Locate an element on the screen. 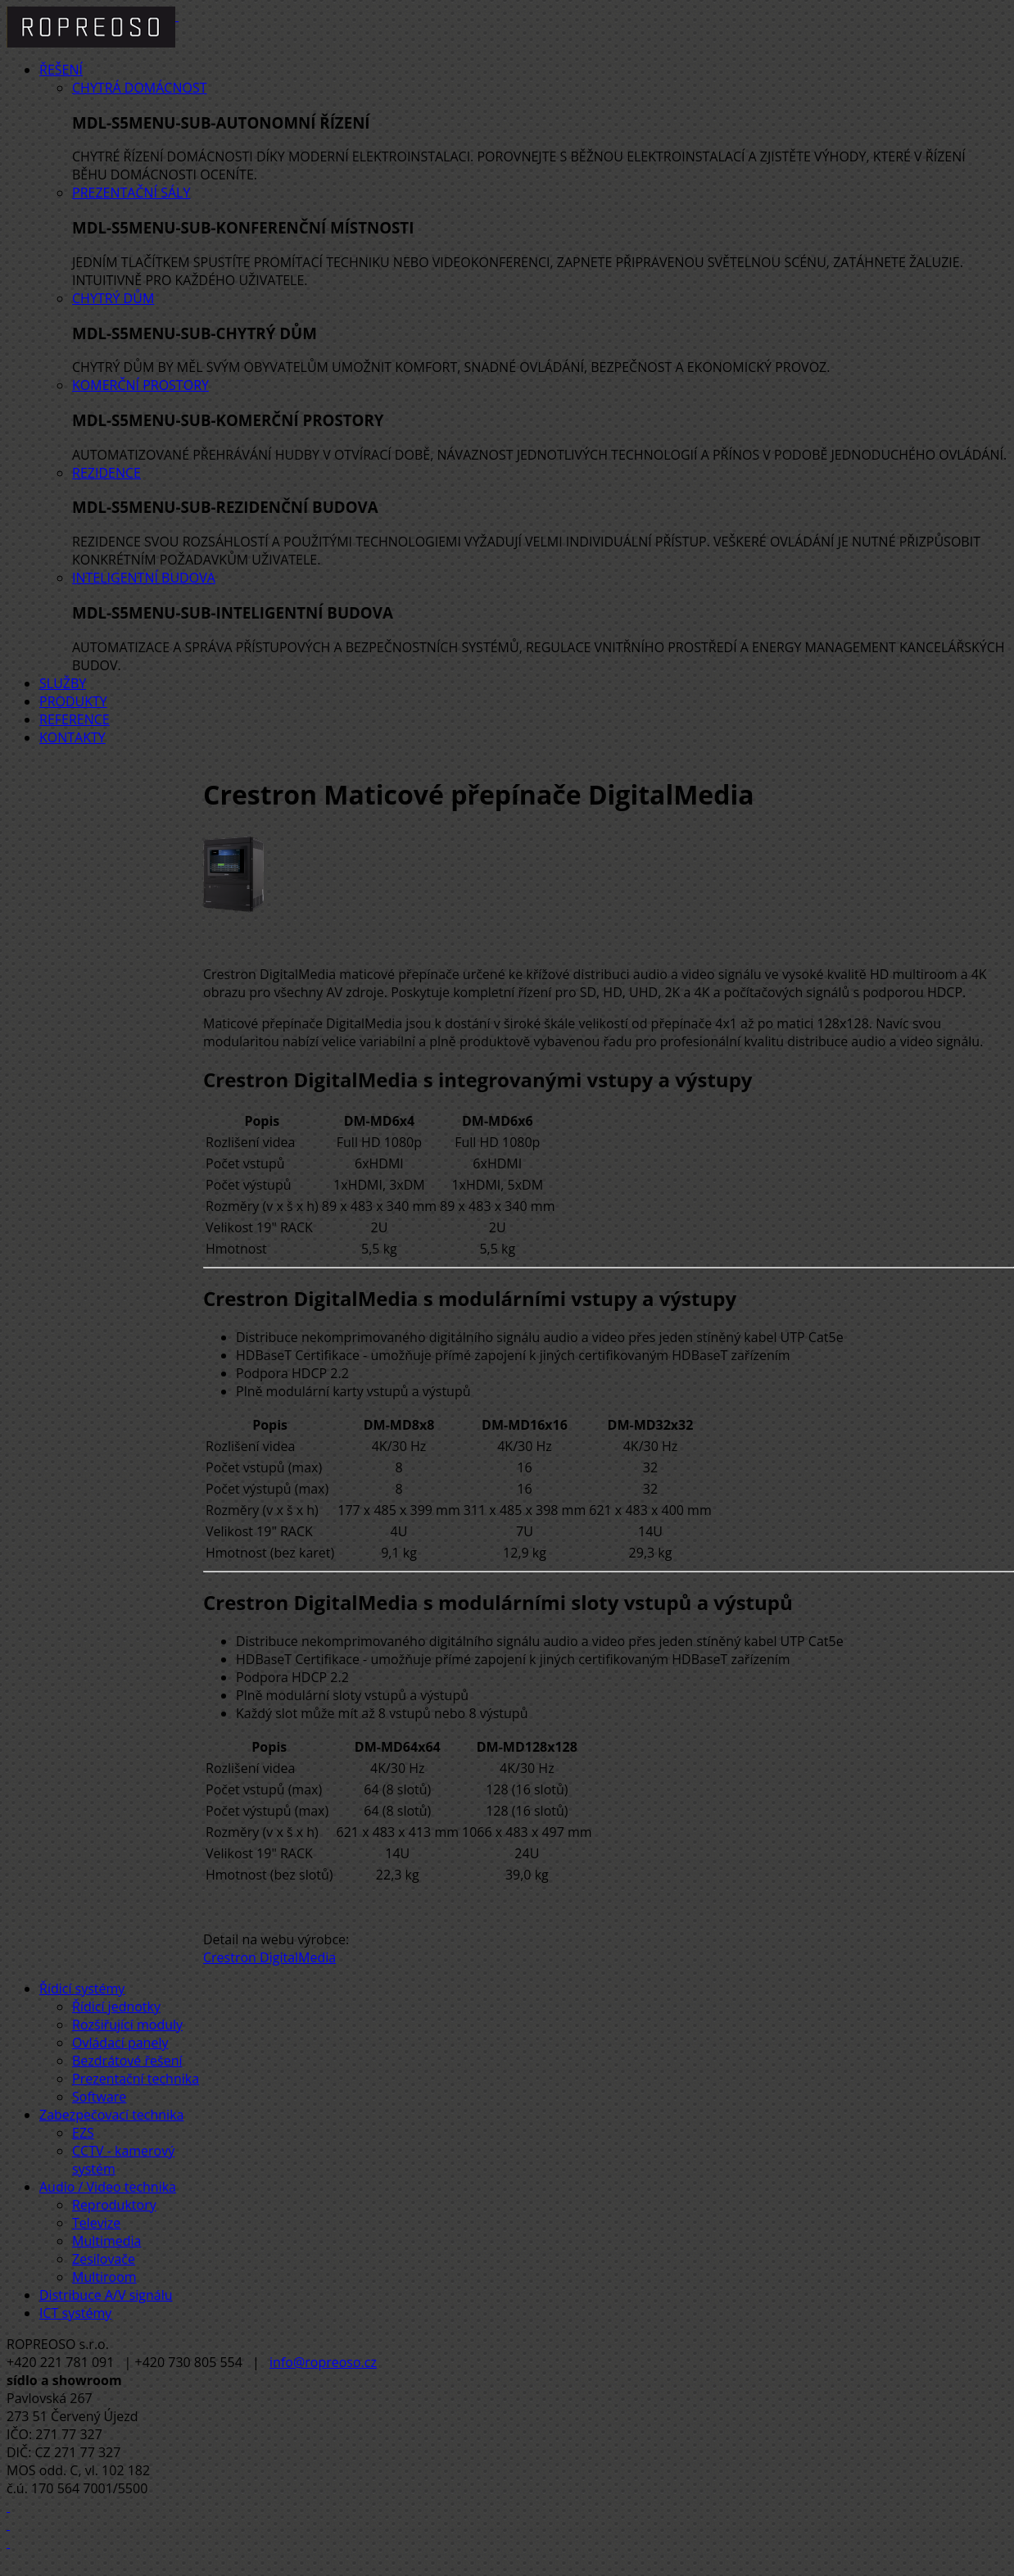  Kontakty is located at coordinates (72, 737).